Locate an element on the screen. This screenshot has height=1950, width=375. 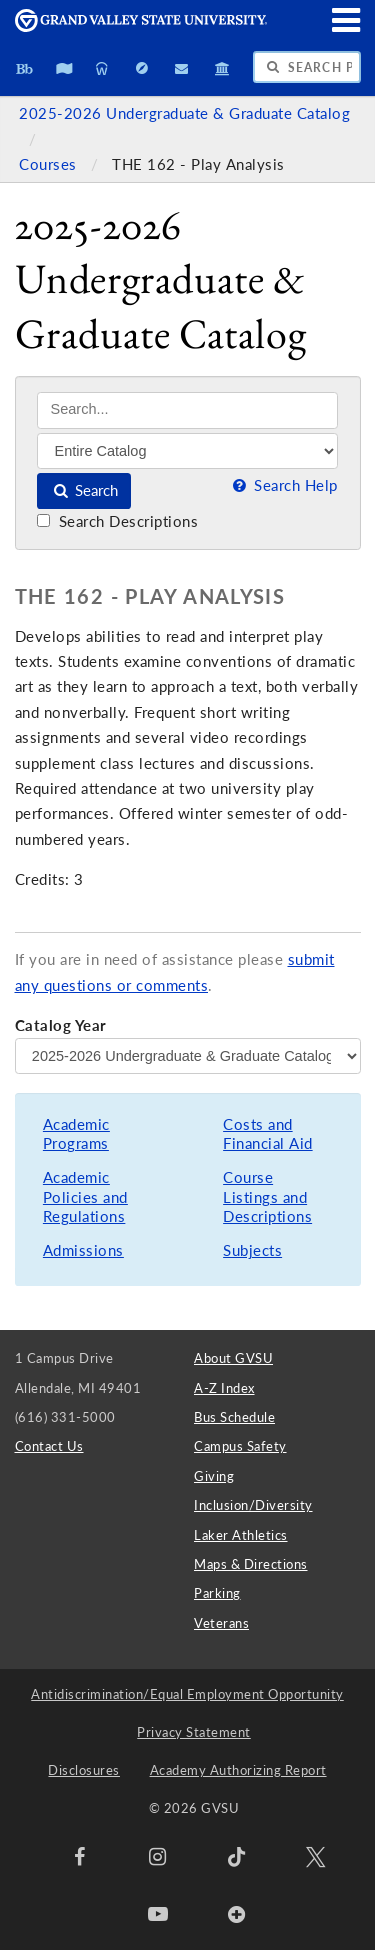
Maps & Directions is located at coordinates (251, 1564).